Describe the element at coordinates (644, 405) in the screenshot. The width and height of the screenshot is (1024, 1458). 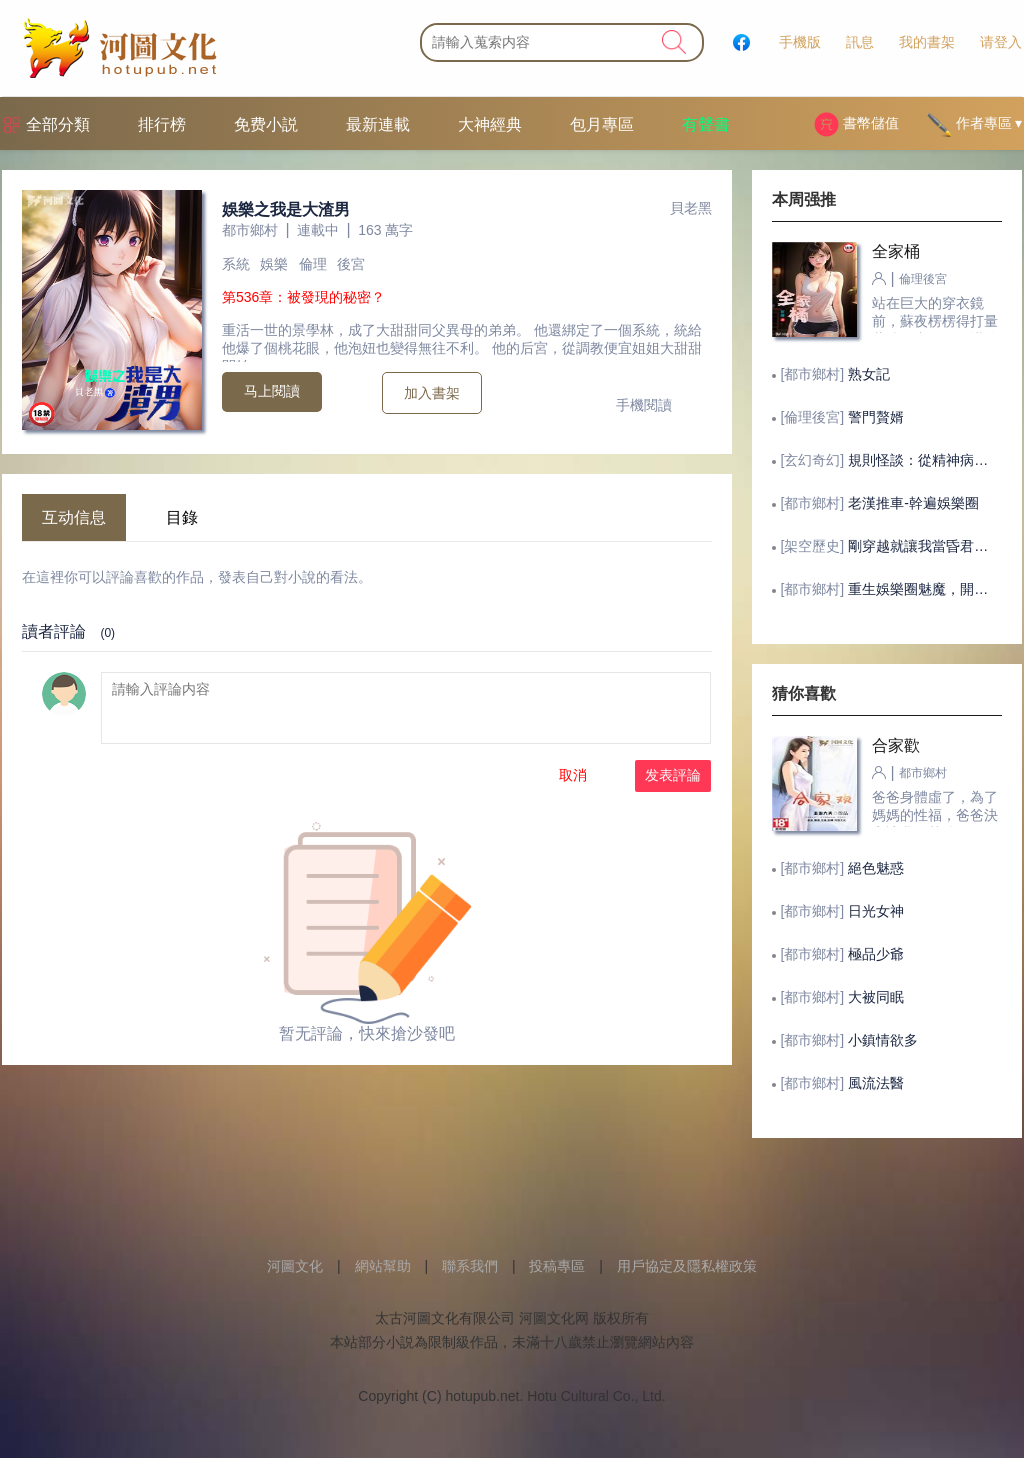
I see `手機閱讀` at that location.